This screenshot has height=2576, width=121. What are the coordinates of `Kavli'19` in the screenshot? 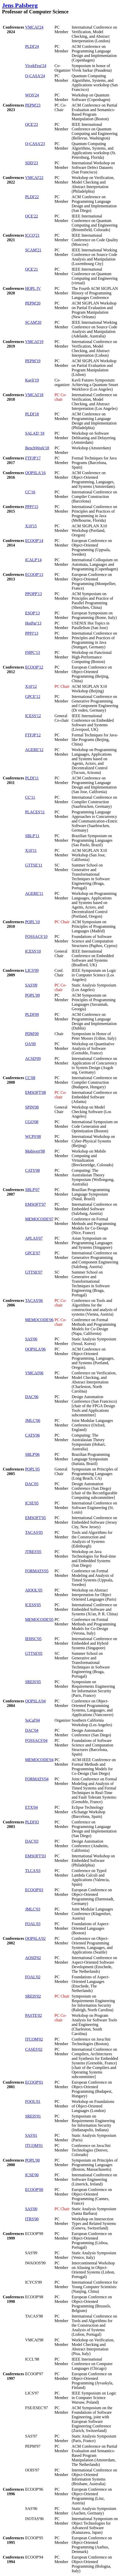 It's located at (32, 380).